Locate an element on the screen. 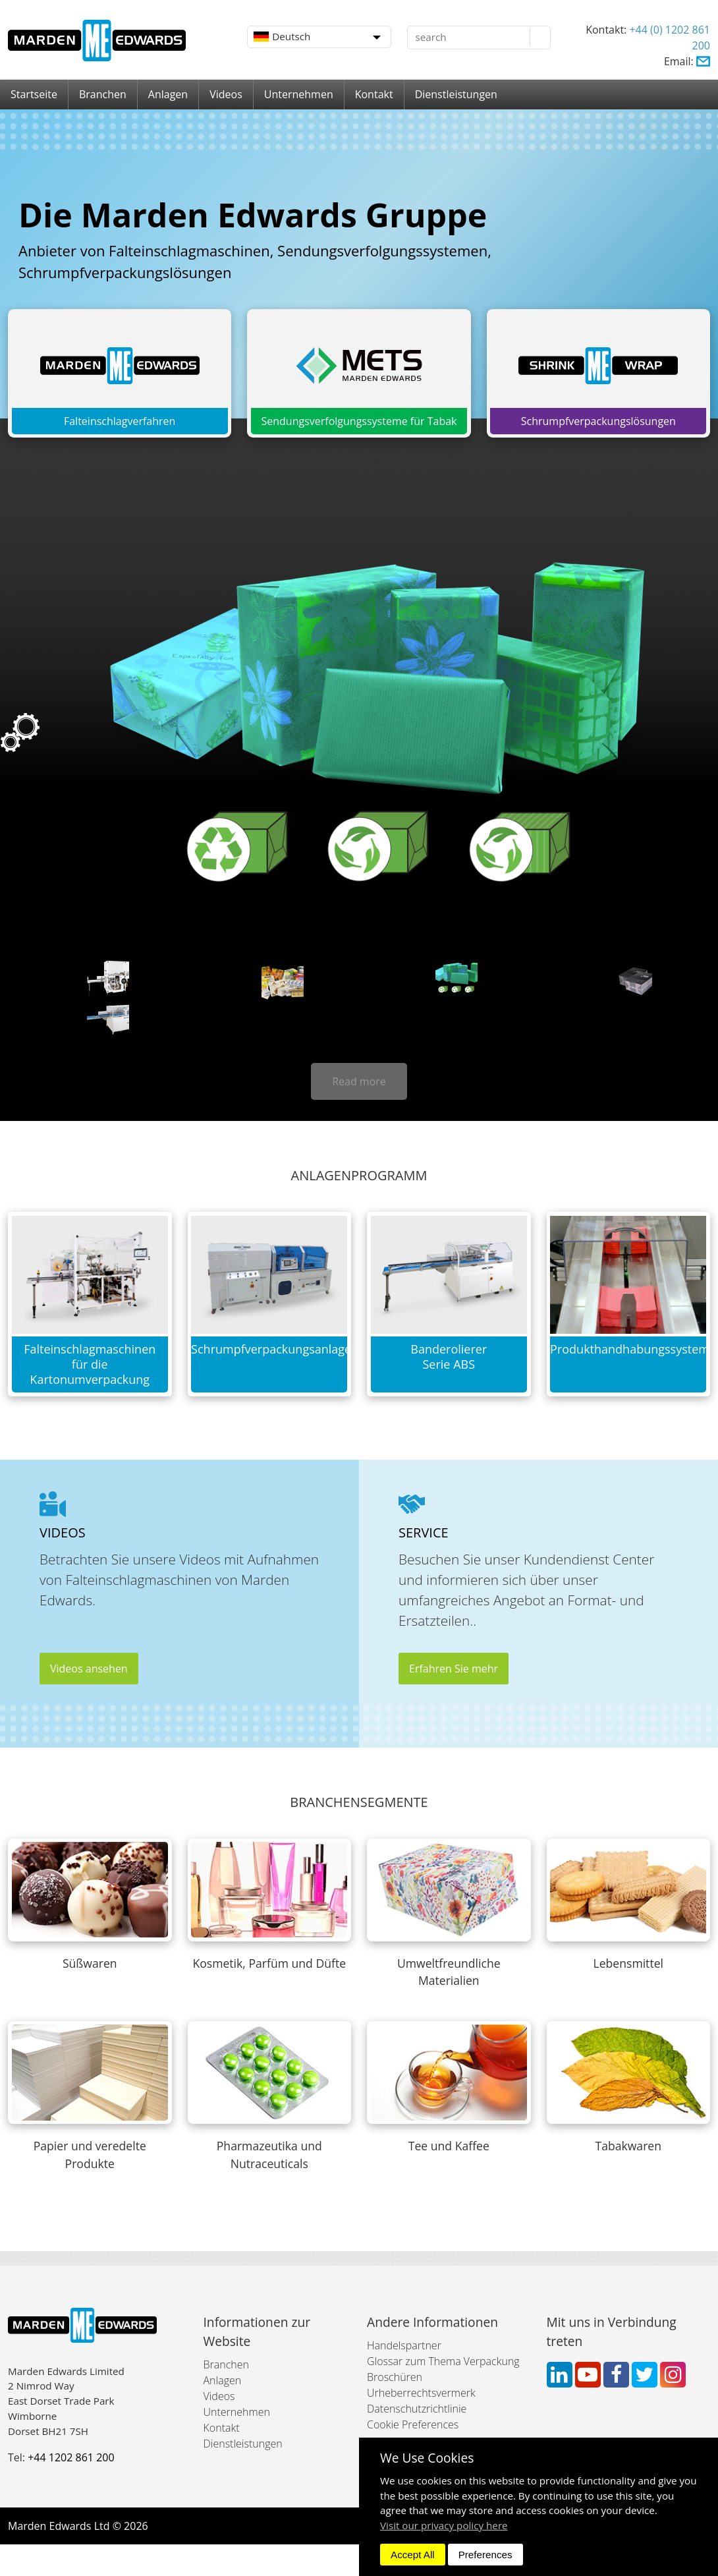 The image size is (718, 2576). Broschüren is located at coordinates (394, 2377).